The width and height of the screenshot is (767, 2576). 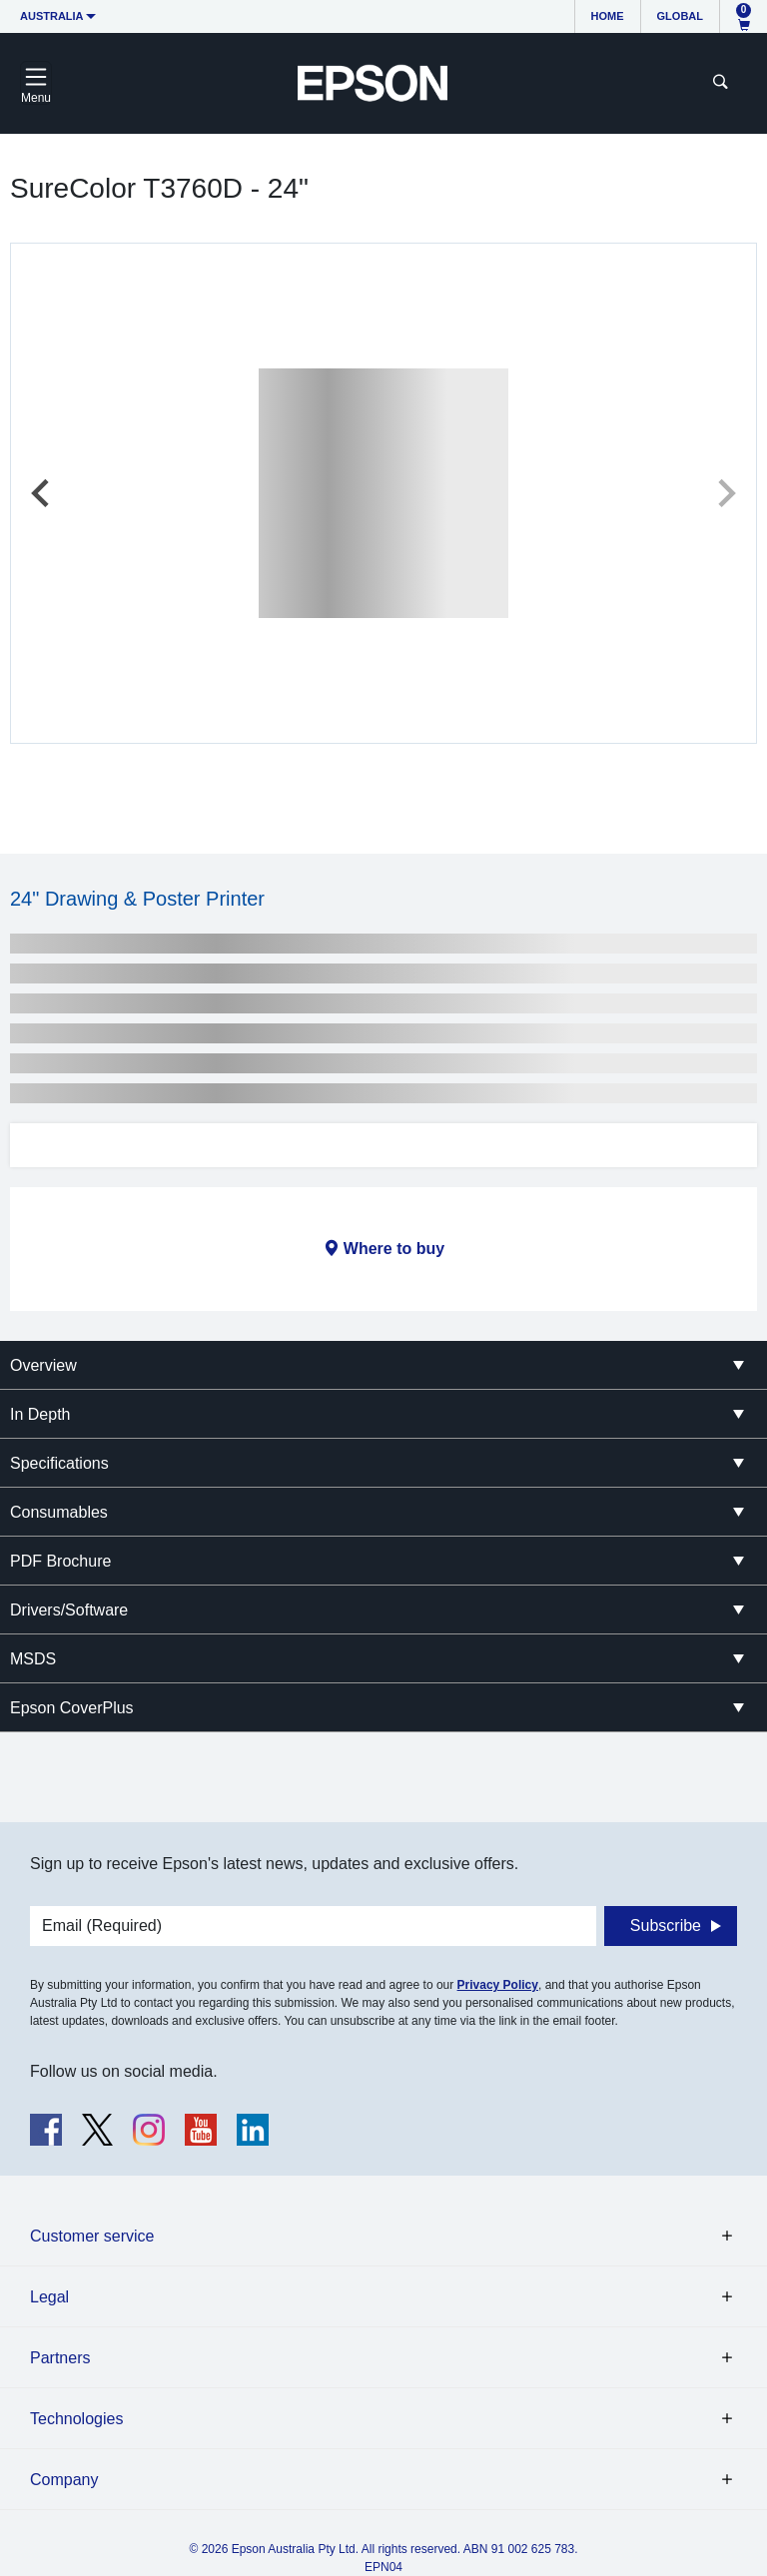 I want to click on Epson CoverPlus, so click(x=72, y=1707).